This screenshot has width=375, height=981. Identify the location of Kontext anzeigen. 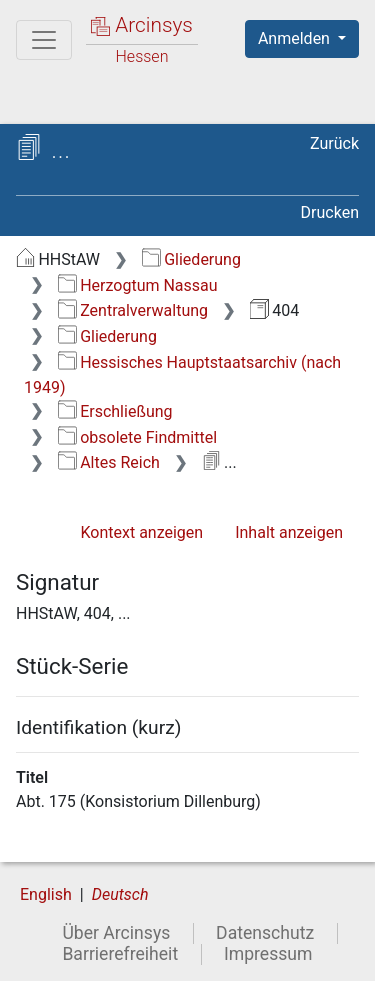
(141, 532).